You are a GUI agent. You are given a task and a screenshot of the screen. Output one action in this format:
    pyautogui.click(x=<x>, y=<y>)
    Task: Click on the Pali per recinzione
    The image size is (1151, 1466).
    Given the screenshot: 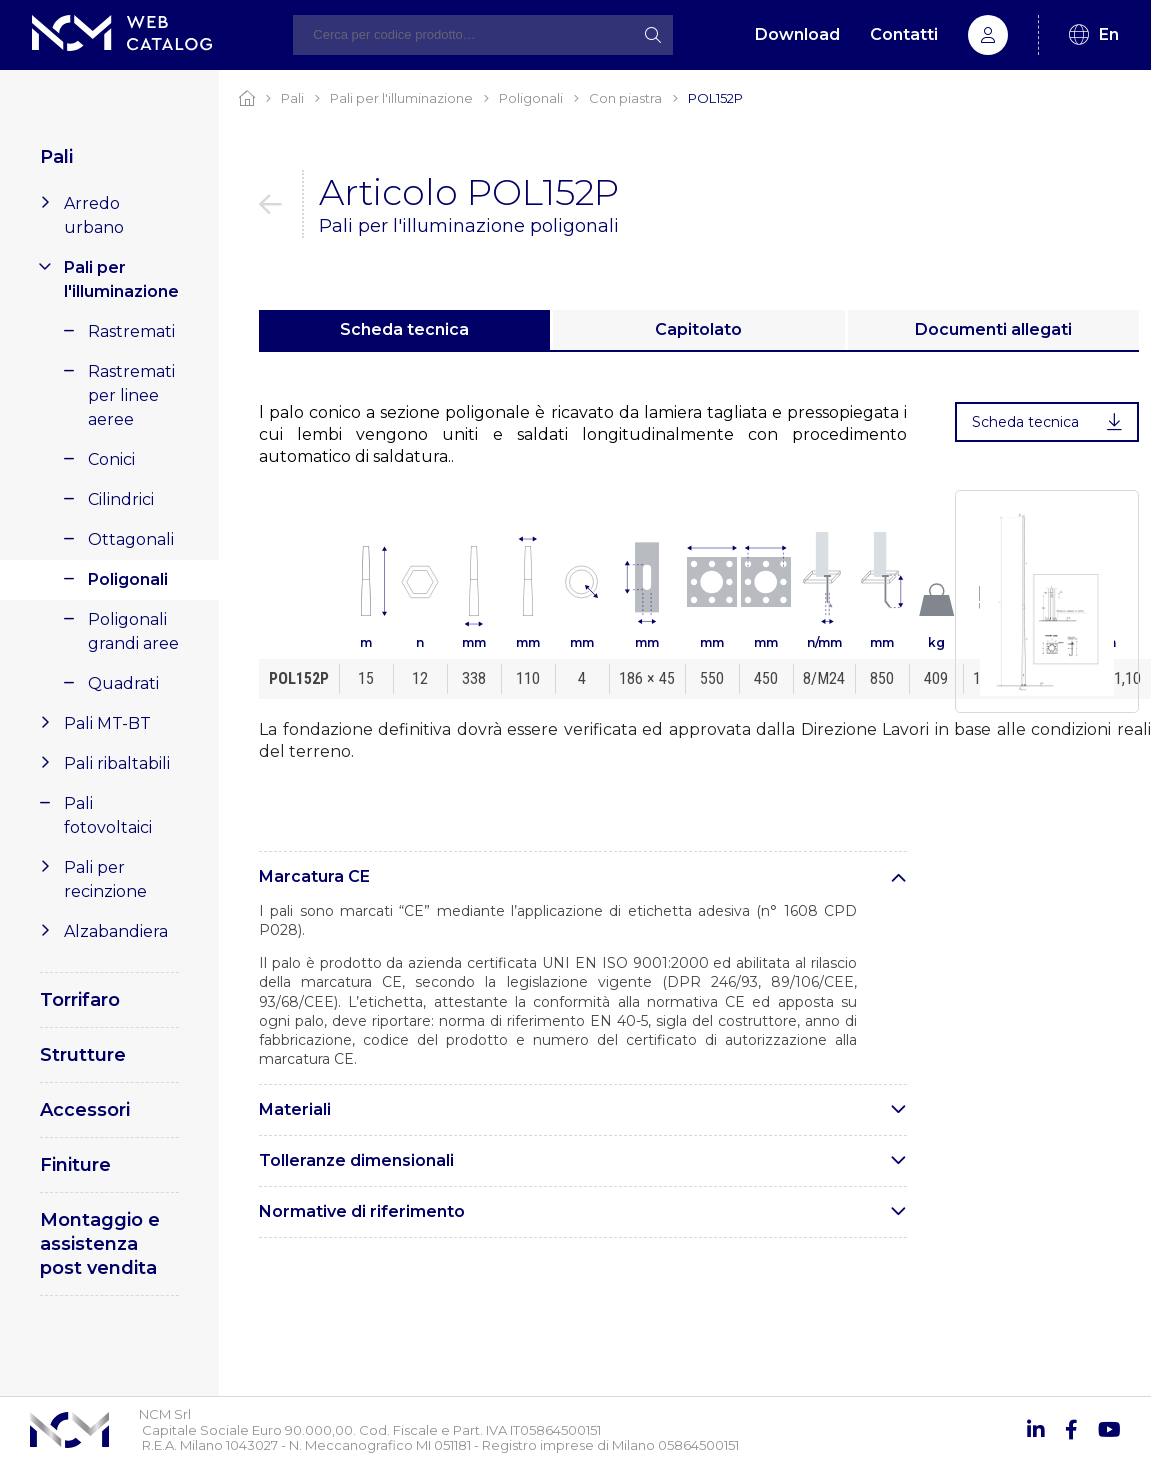 What is the action you would take?
    pyautogui.click(x=105, y=879)
    